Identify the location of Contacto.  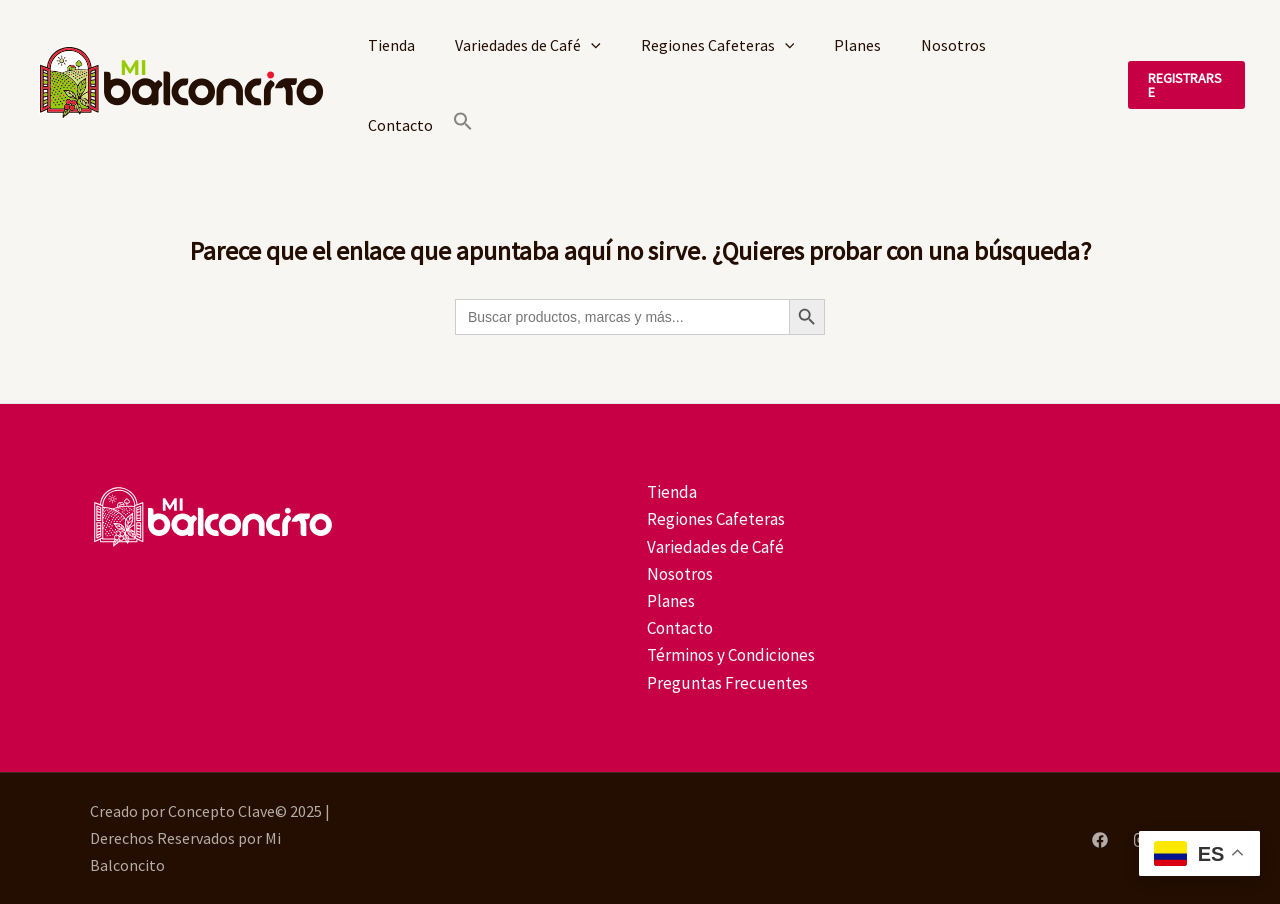
(400, 125).